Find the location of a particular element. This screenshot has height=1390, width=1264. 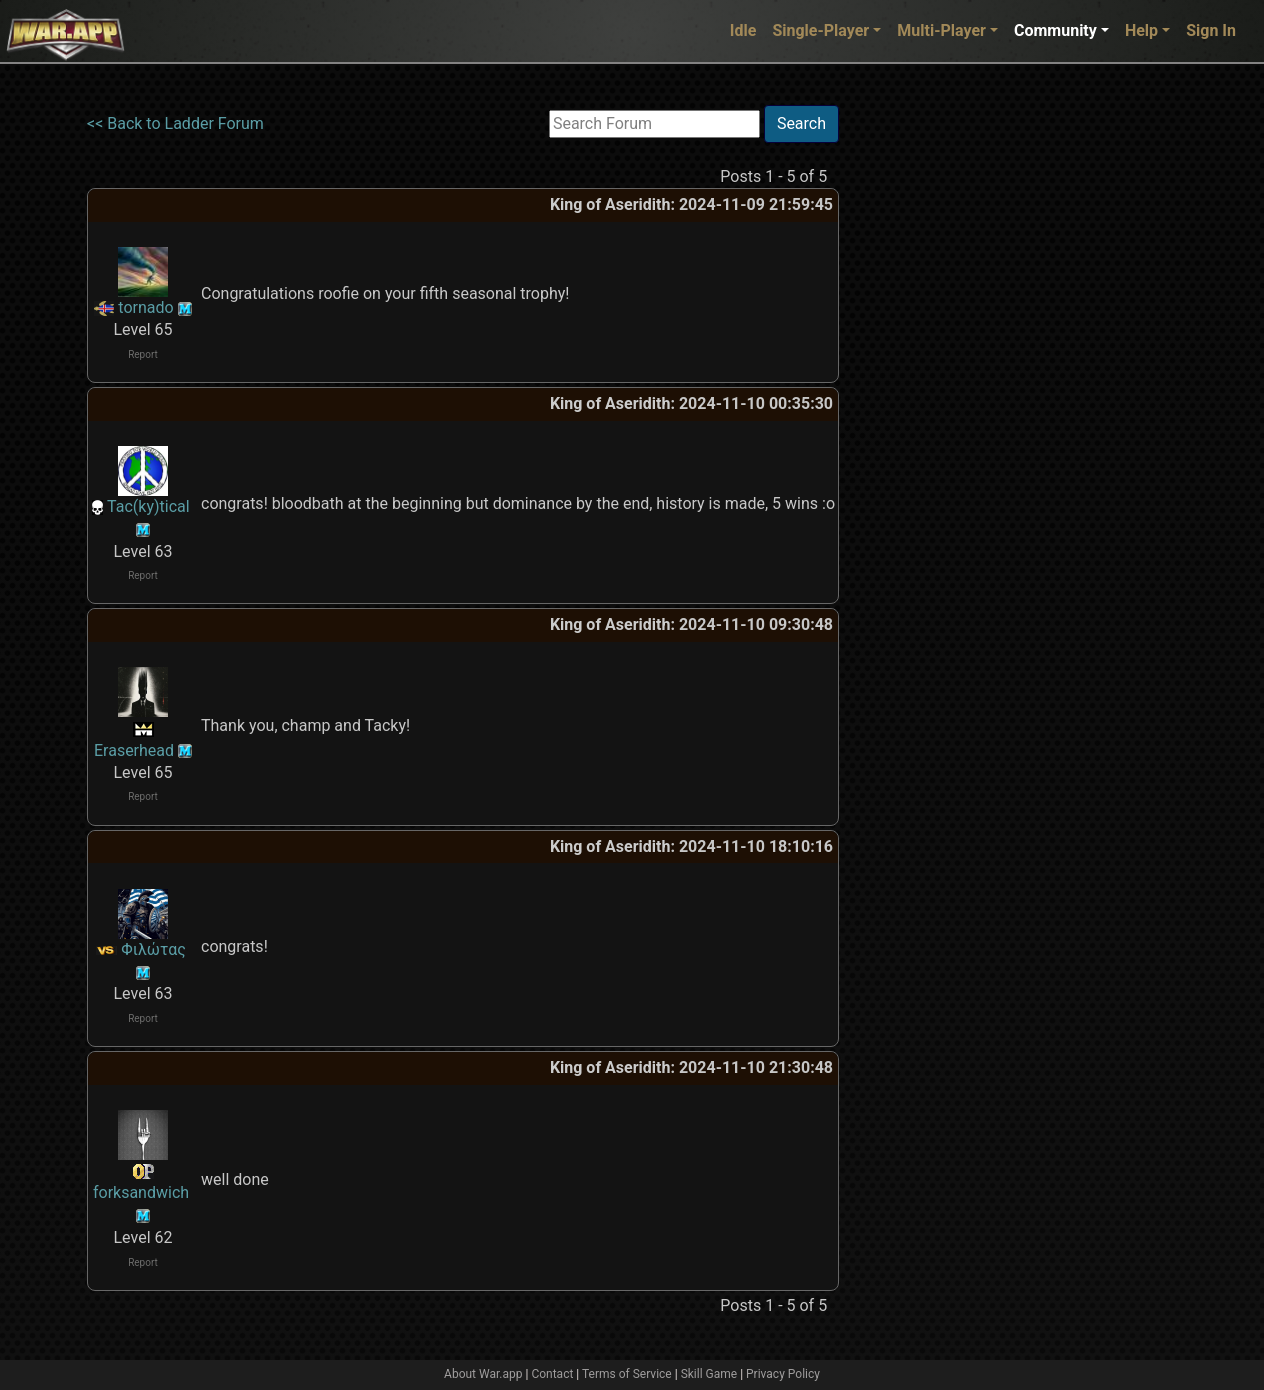

Terms of Service is located at coordinates (627, 1374).